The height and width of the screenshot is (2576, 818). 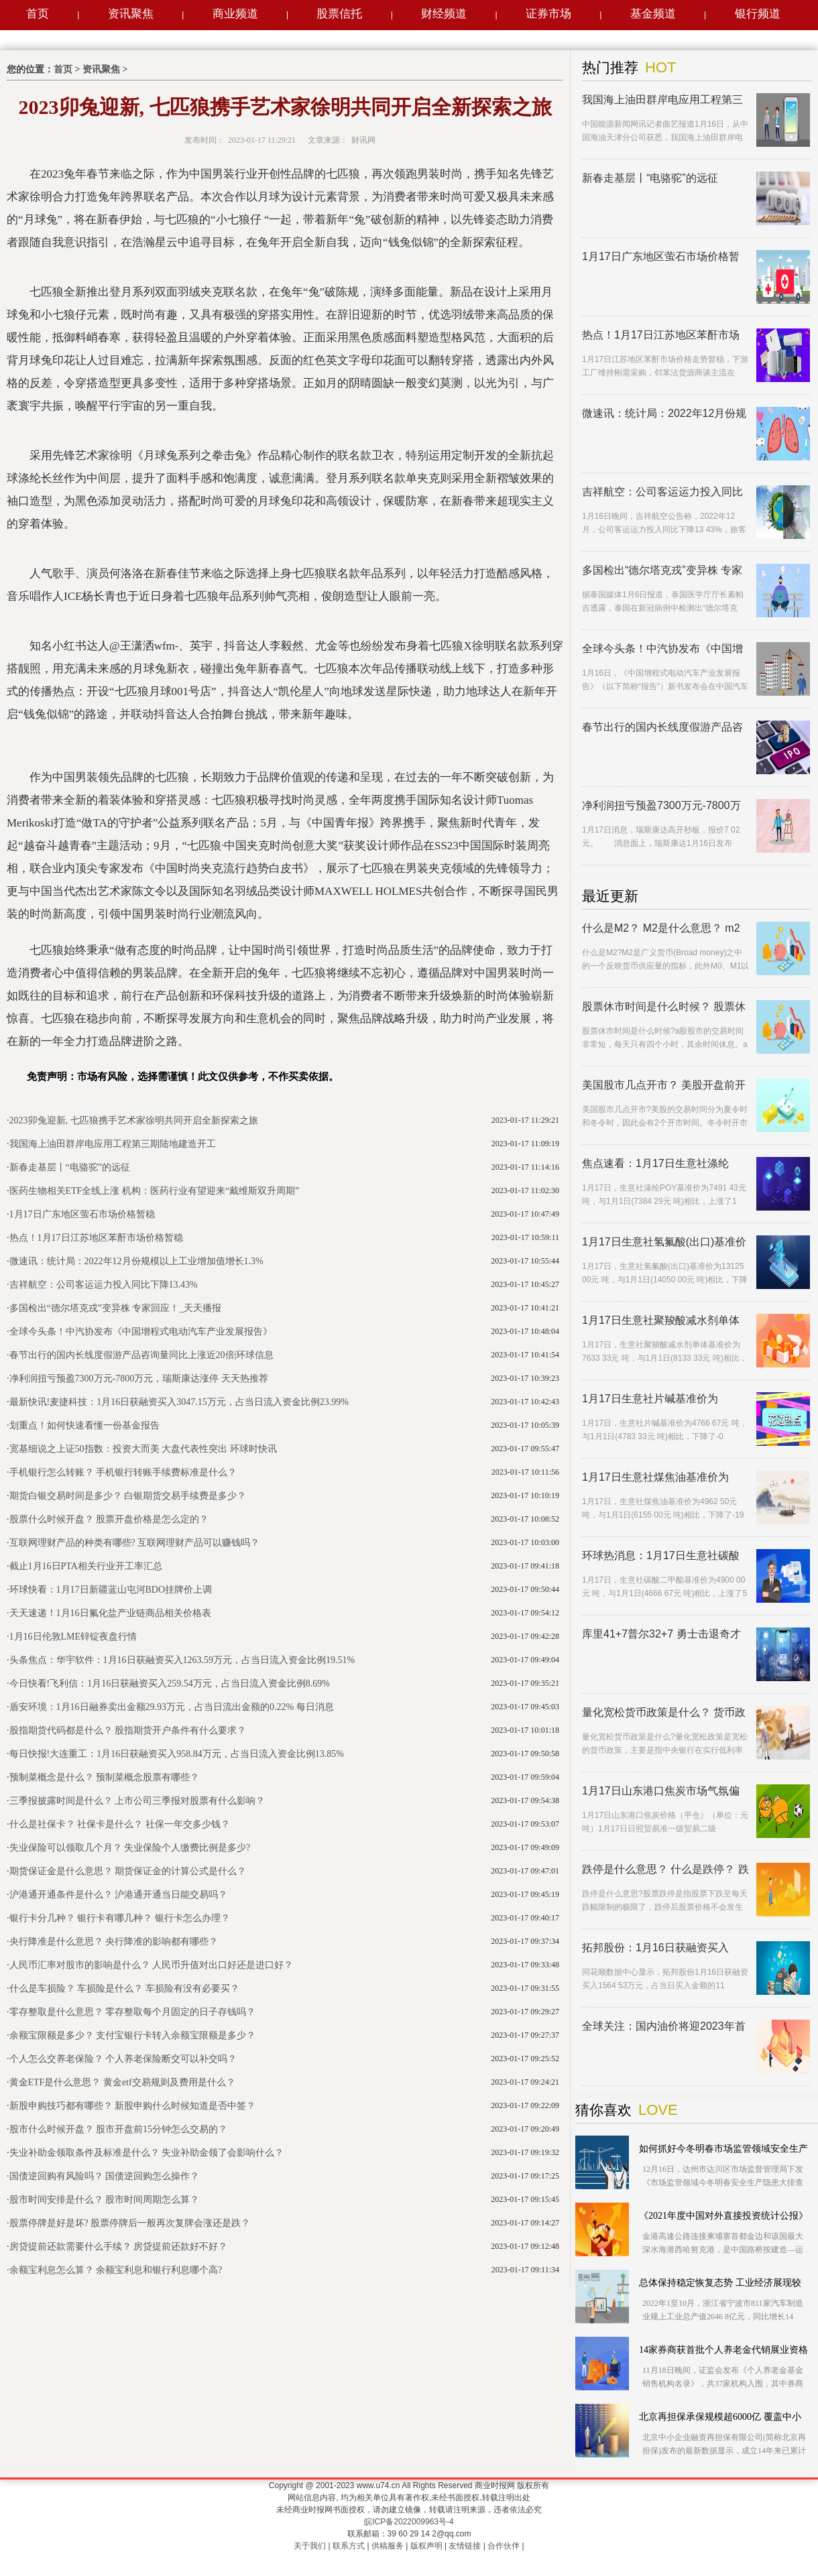 What do you see at coordinates (387, 2546) in the screenshot?
I see `供稿服务` at bounding box center [387, 2546].